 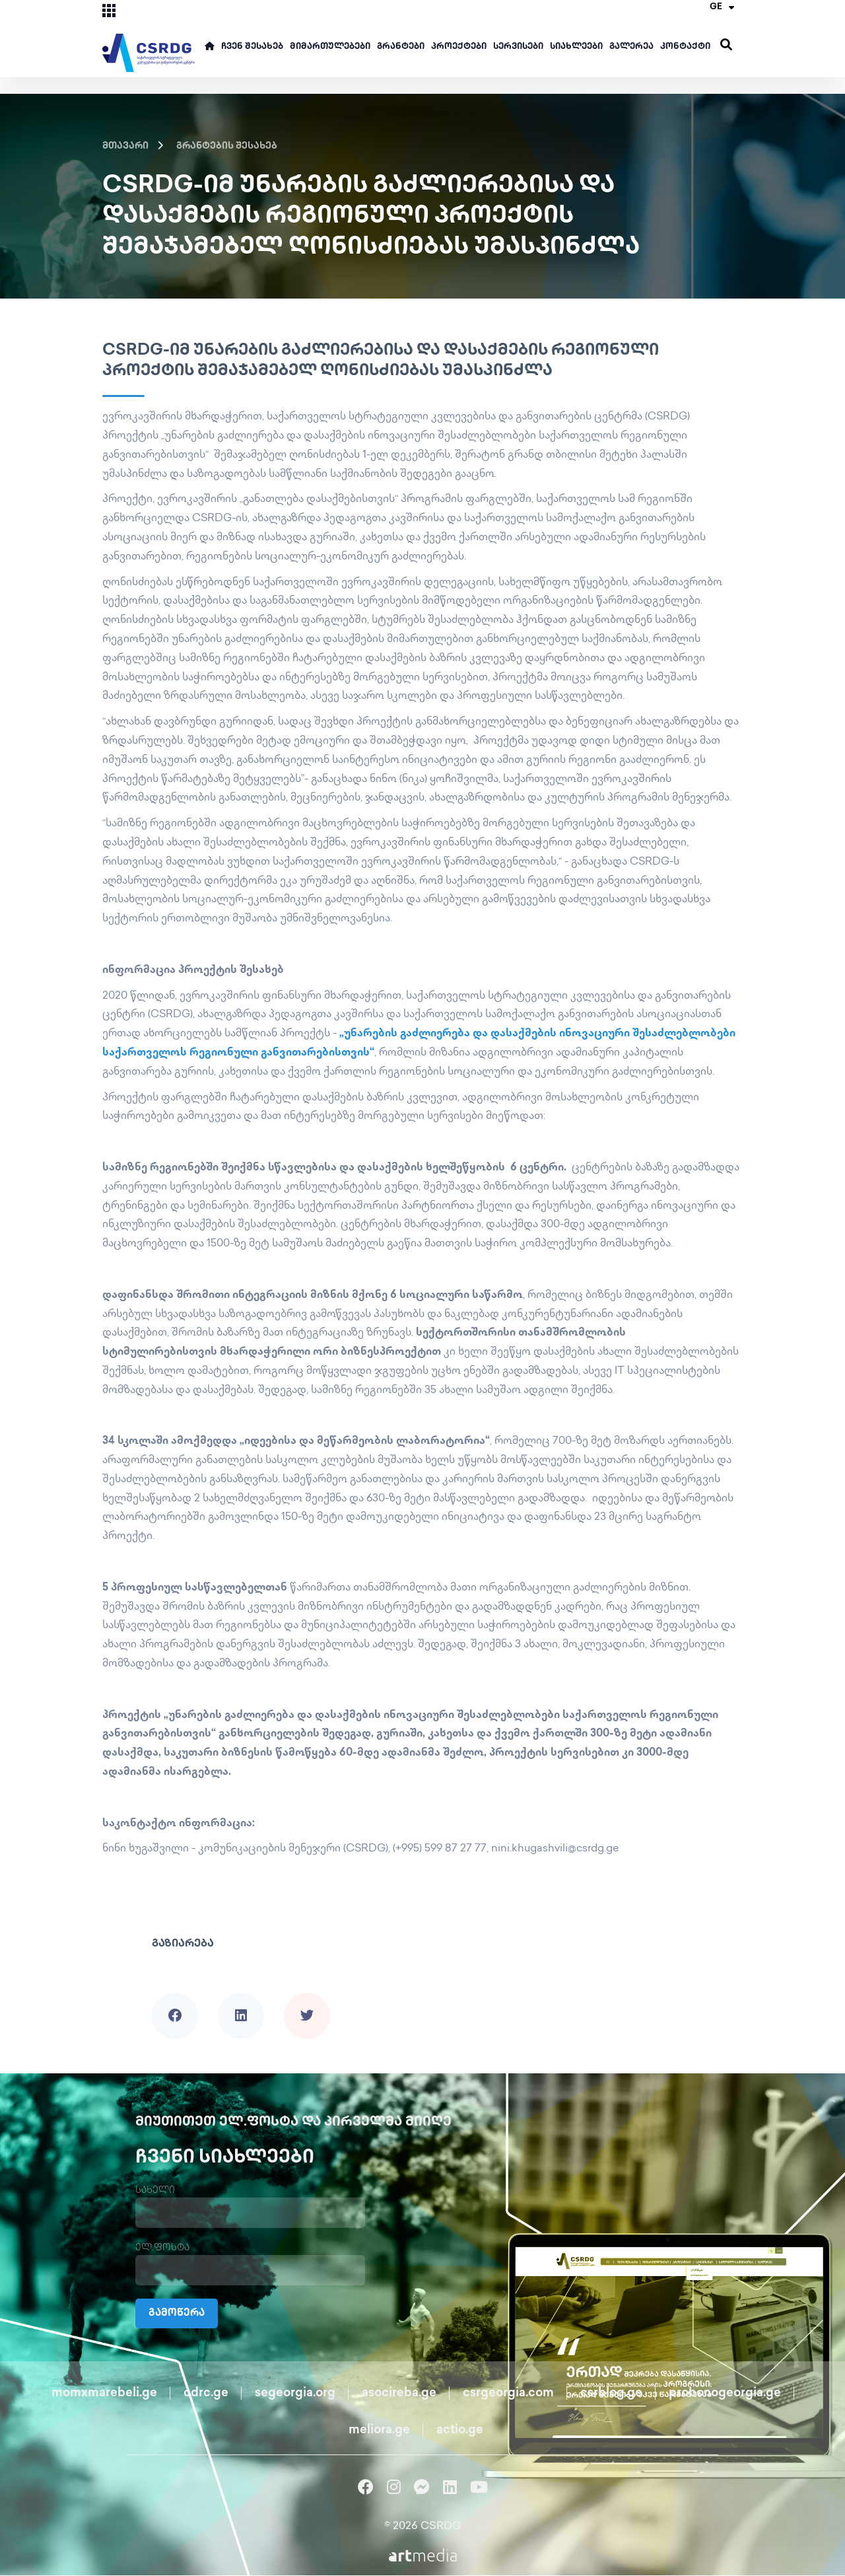 What do you see at coordinates (155, 2191) in the screenshot?
I see `სახელი` at bounding box center [155, 2191].